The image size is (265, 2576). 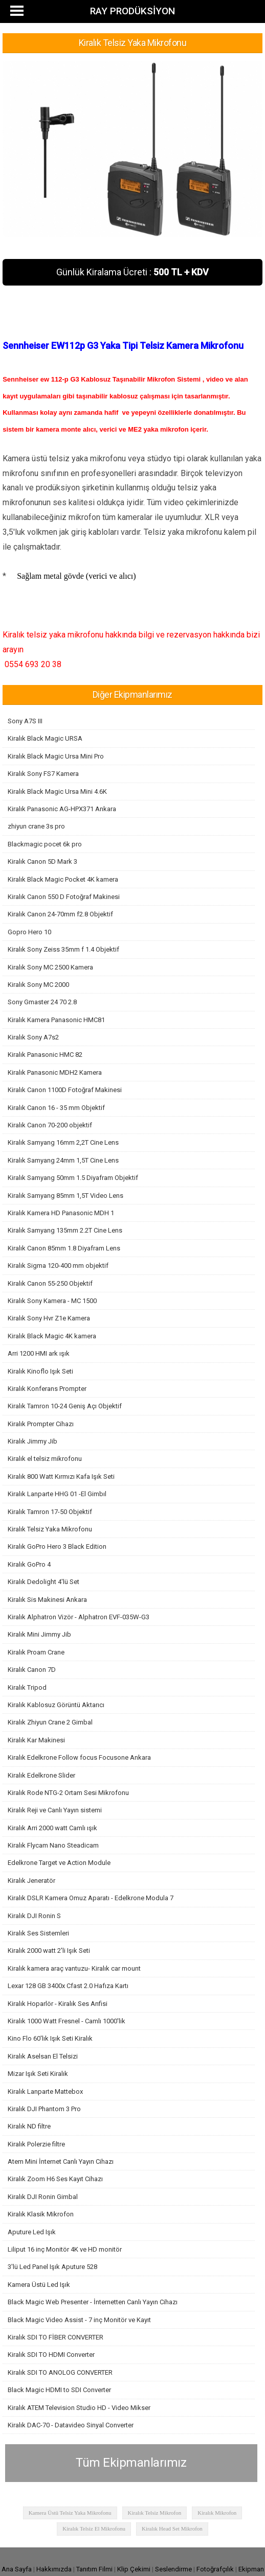 What do you see at coordinates (50, 2038) in the screenshot?
I see `Kino Flo 60'lık Işık Seti Kiralık` at bounding box center [50, 2038].